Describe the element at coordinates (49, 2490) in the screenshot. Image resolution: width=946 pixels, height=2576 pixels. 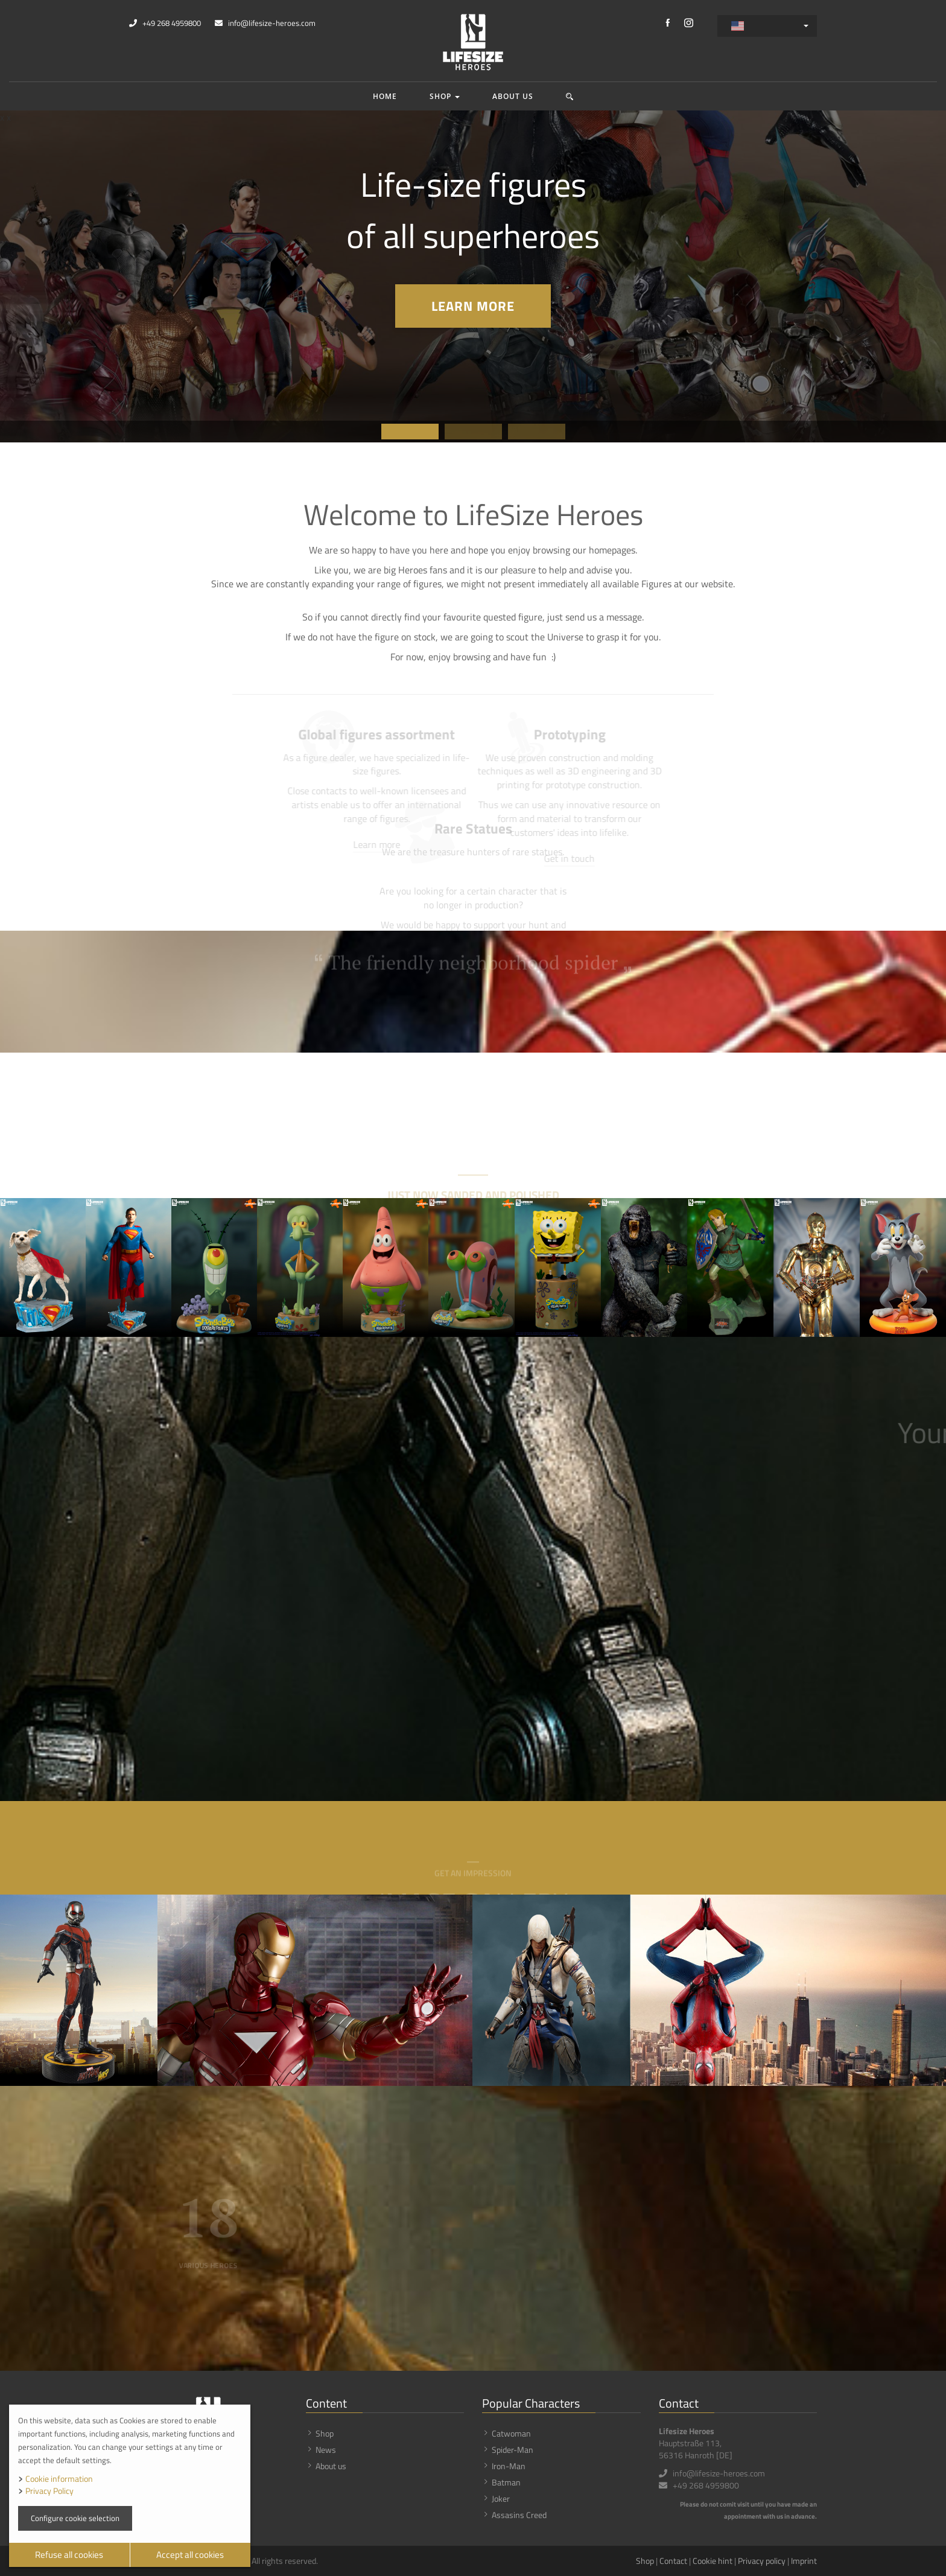
I see `Privacy Policy` at that location.